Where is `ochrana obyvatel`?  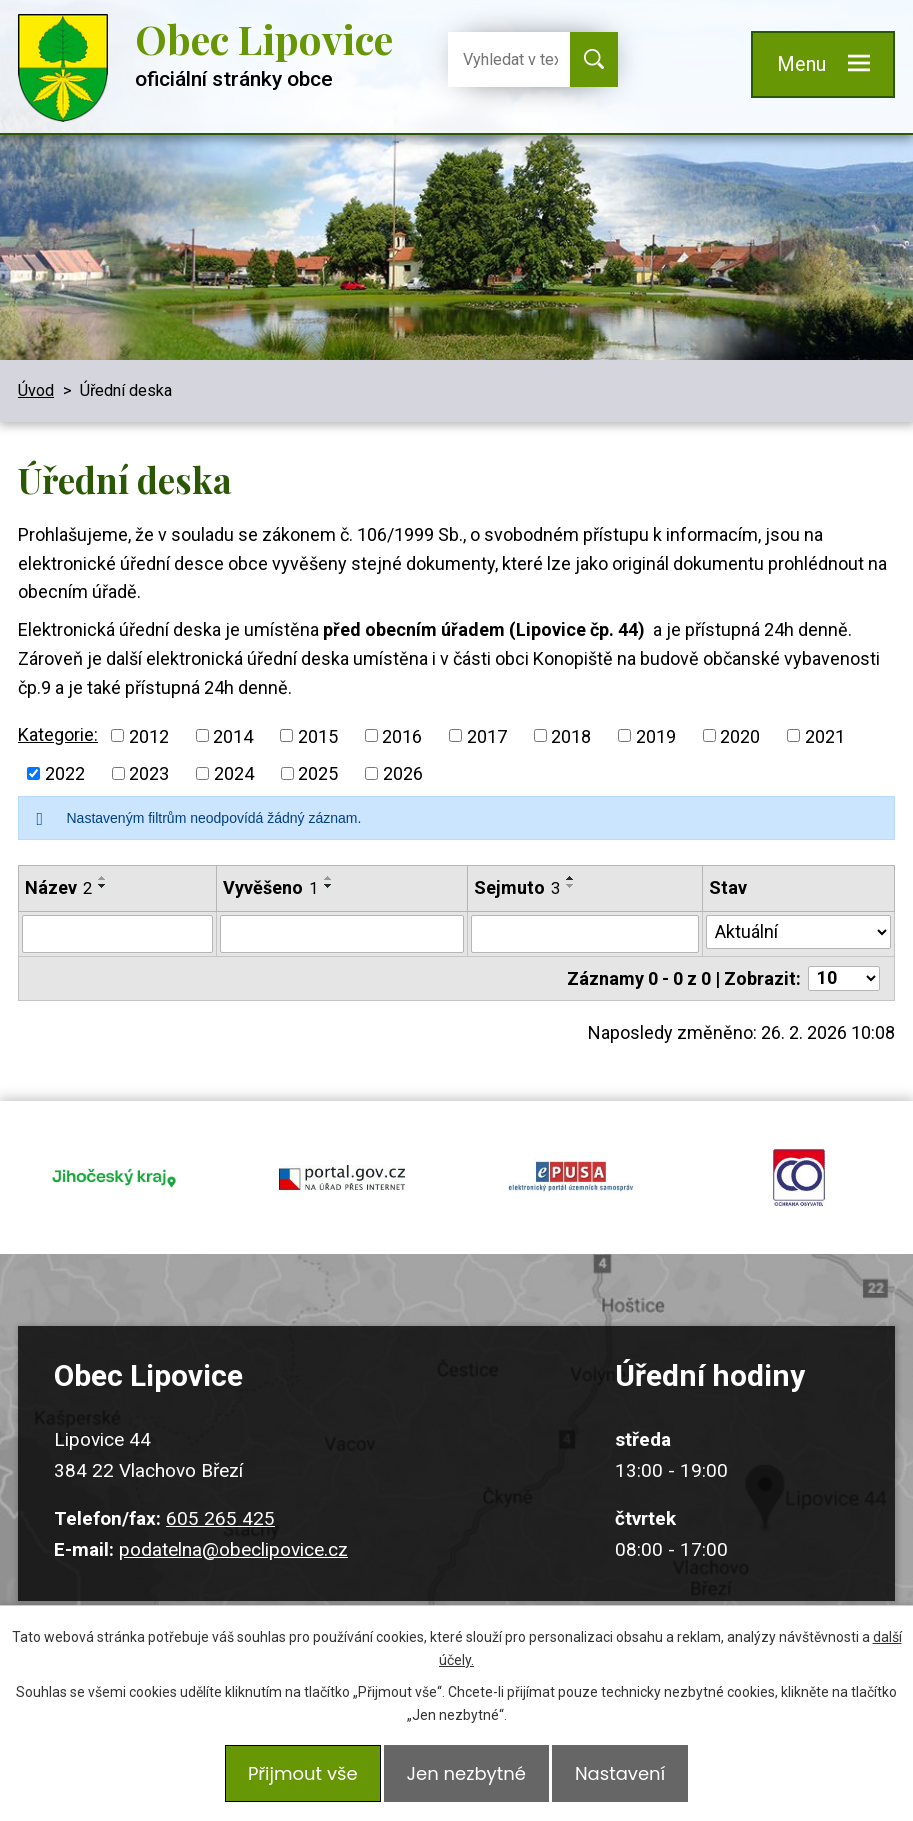
ochrana obyvatel is located at coordinates (799, 1164).